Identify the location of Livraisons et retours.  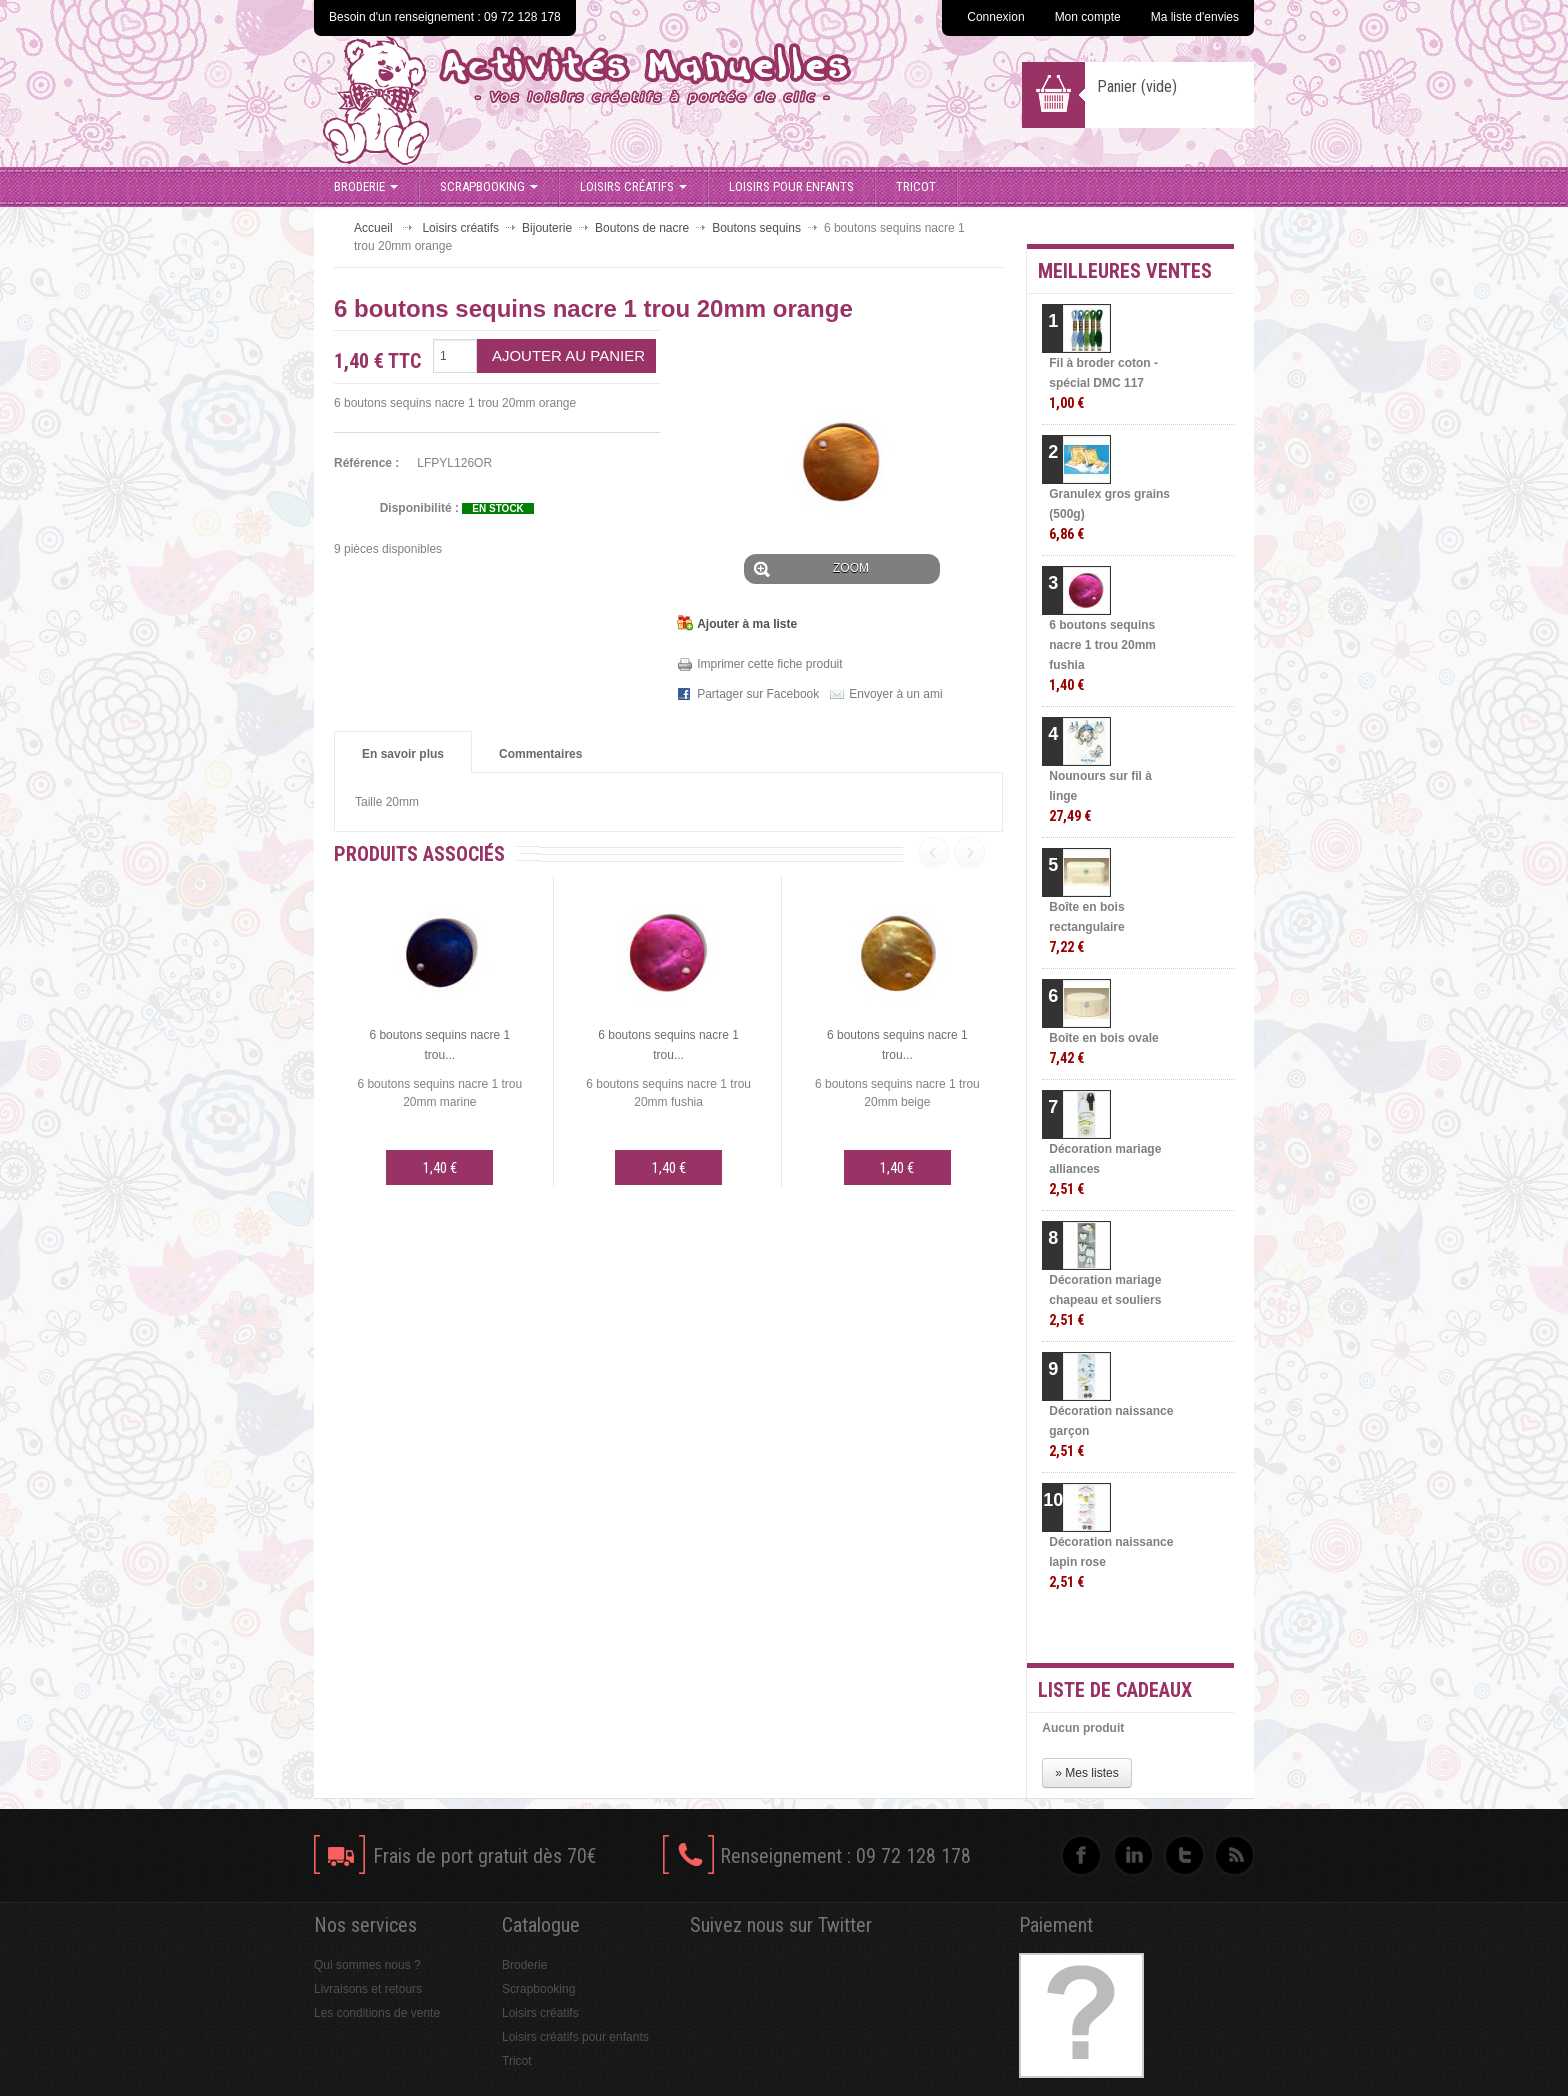
(368, 1989).